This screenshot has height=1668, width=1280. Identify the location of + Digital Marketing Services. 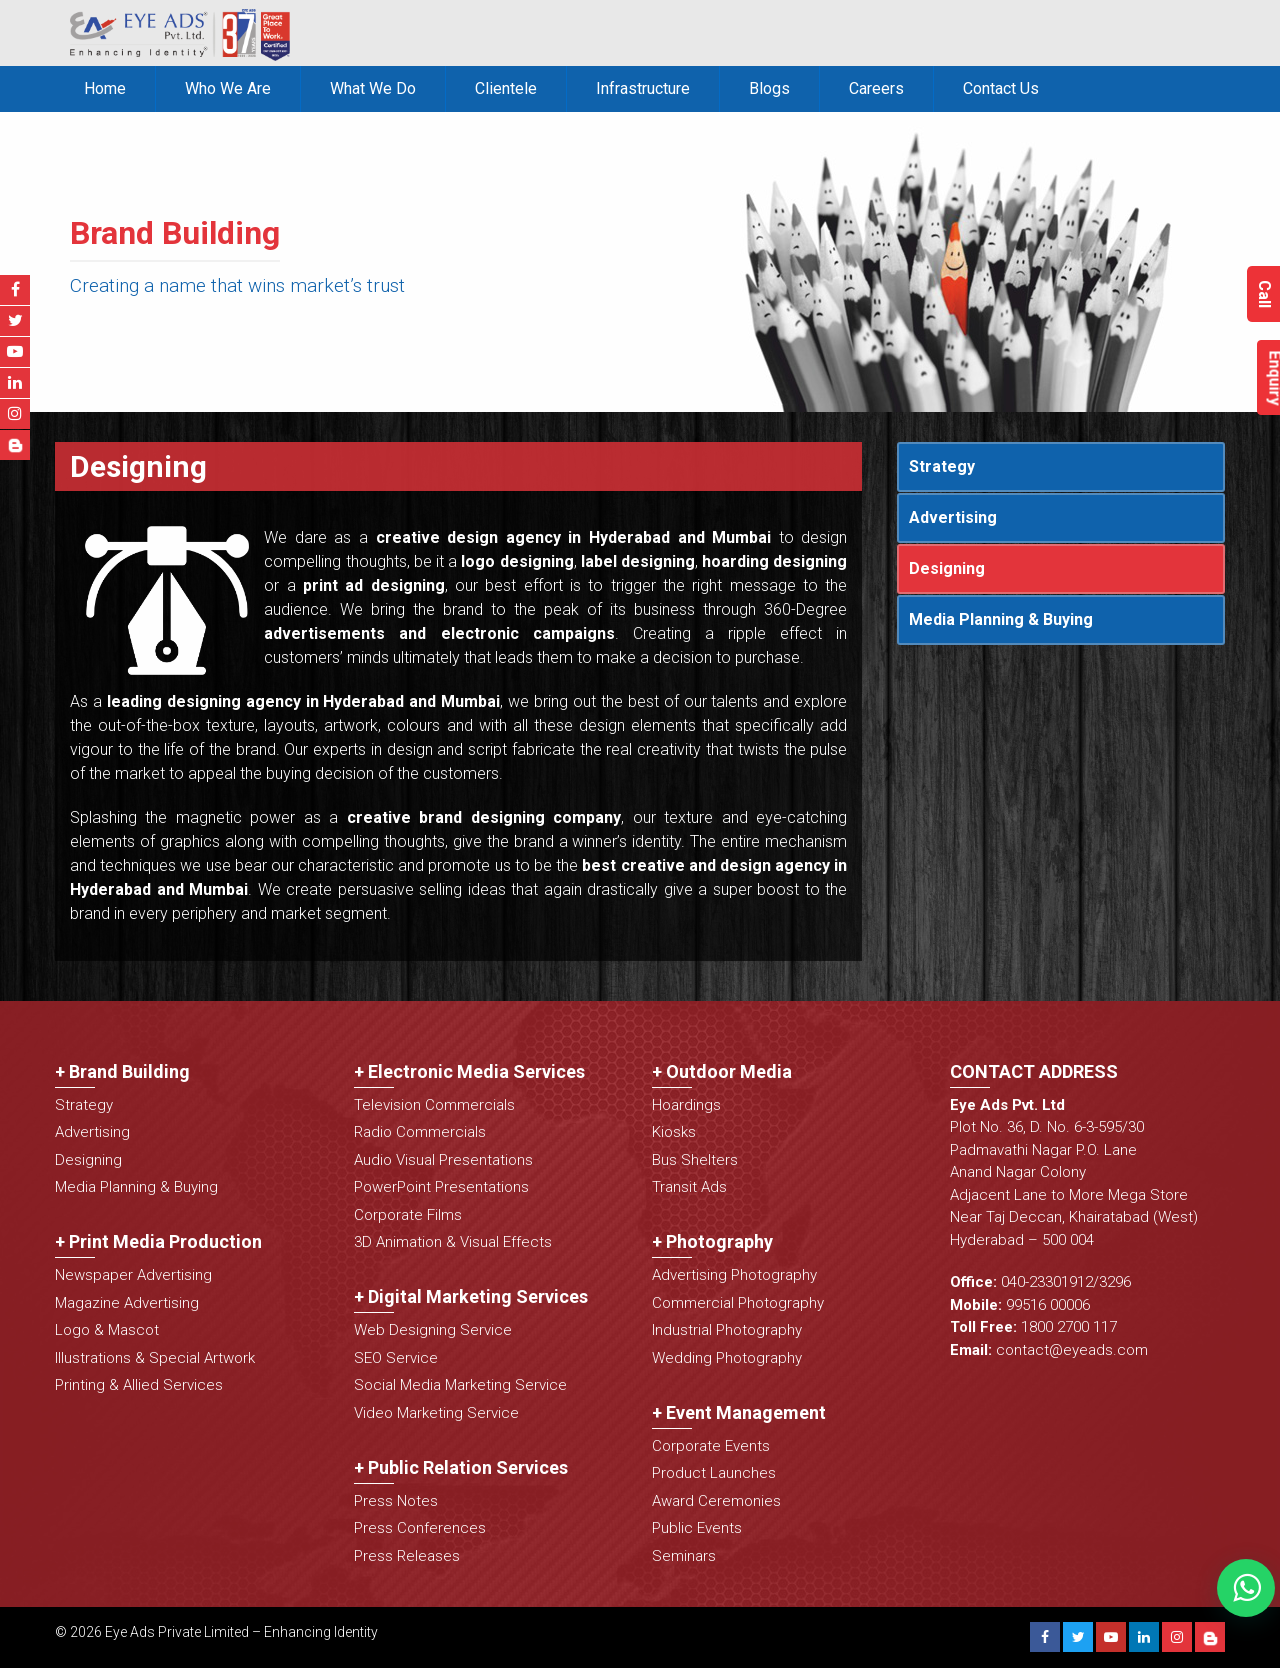
(471, 1296).